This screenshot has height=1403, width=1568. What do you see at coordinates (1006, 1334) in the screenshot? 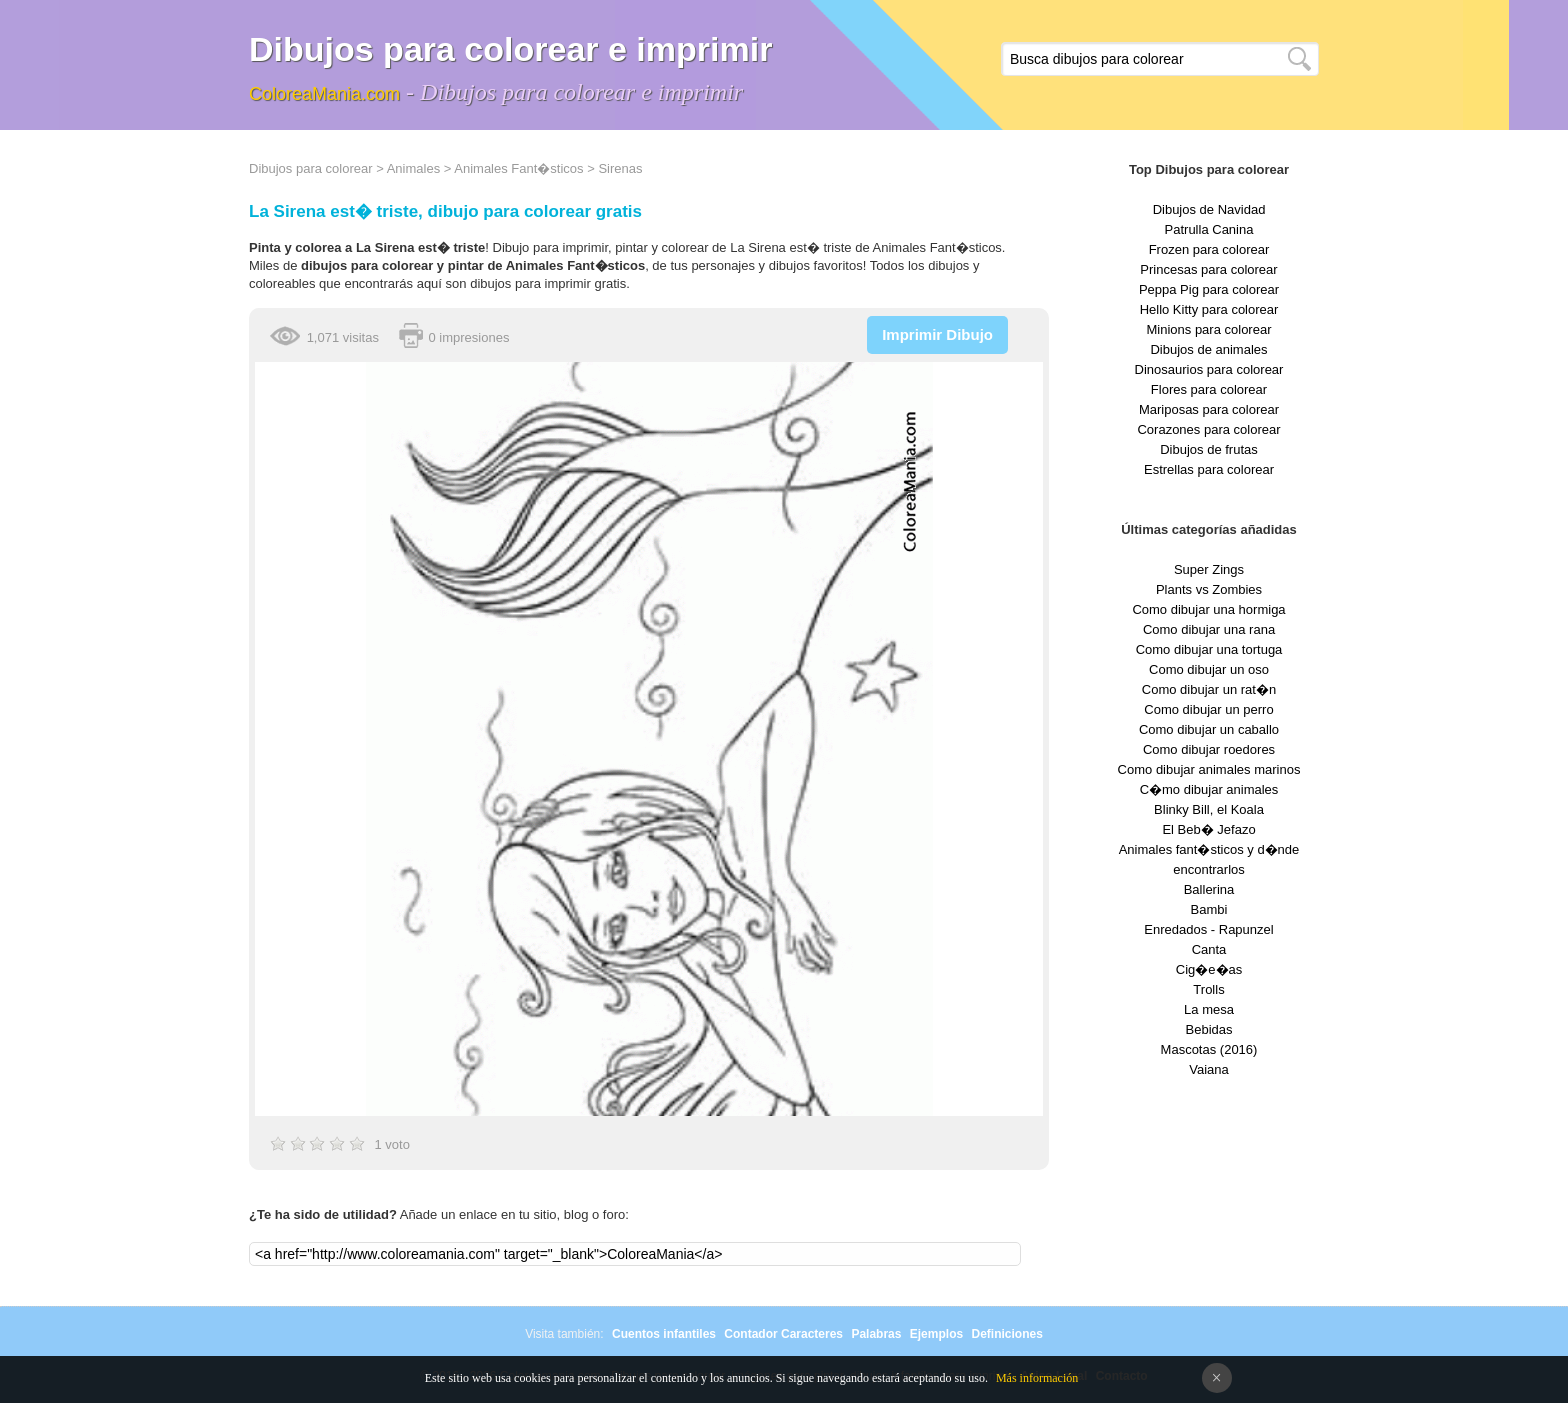
I see `Definiciones` at bounding box center [1006, 1334].